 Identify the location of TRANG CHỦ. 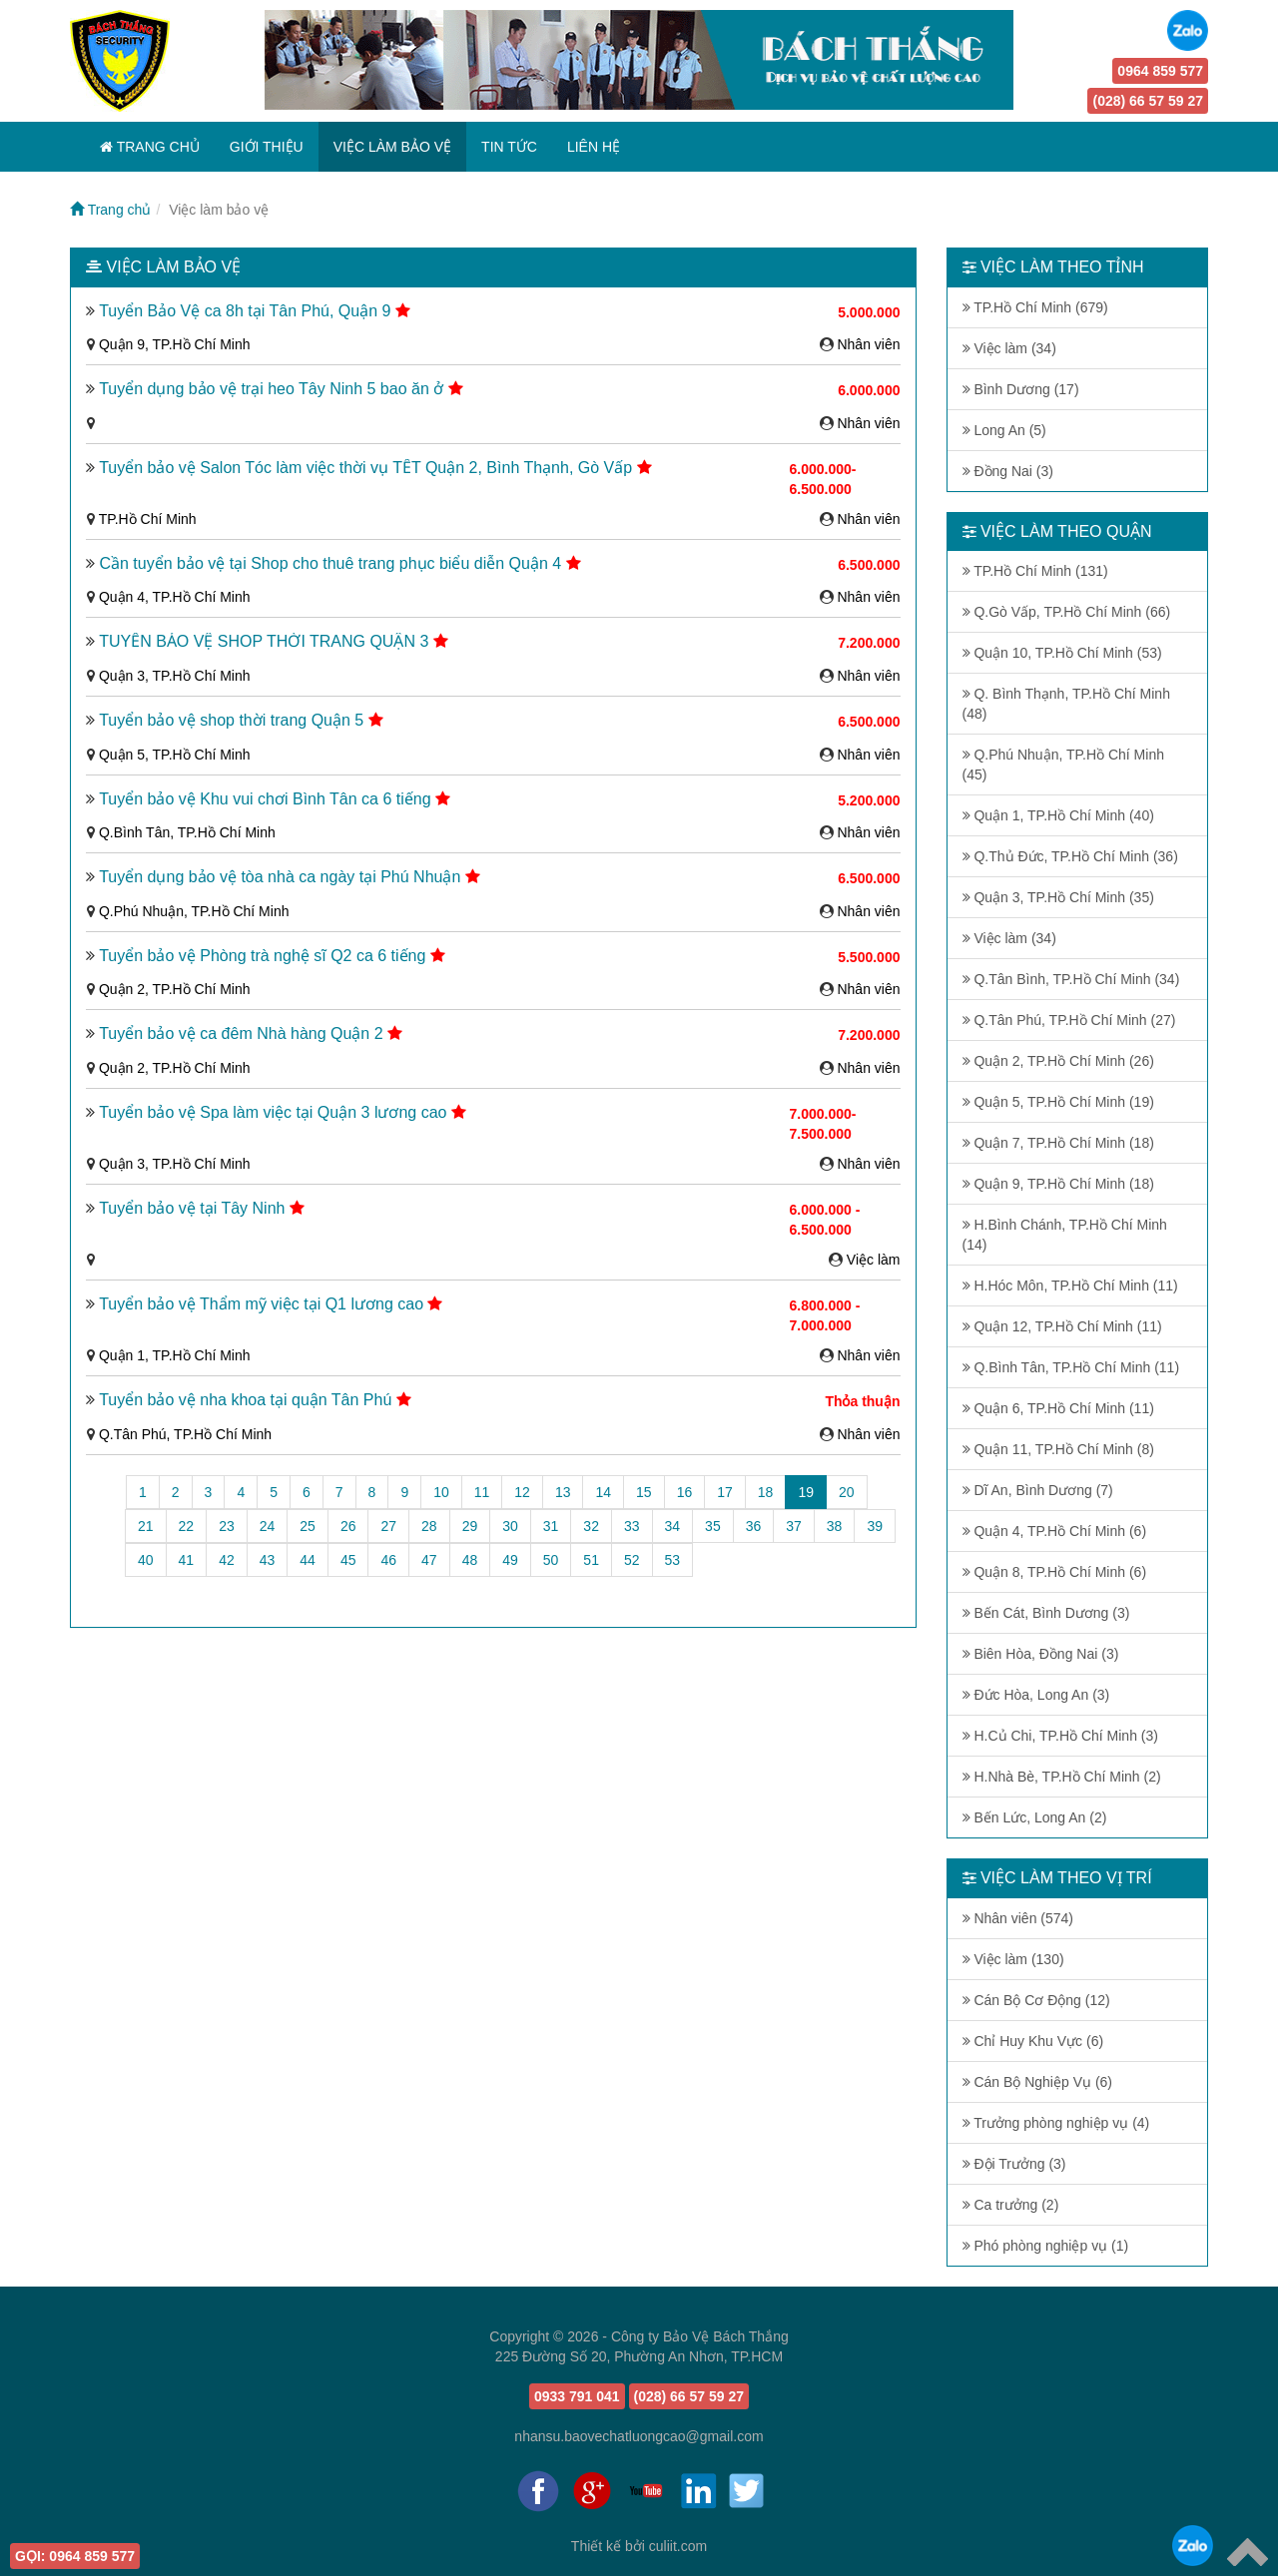
(150, 147).